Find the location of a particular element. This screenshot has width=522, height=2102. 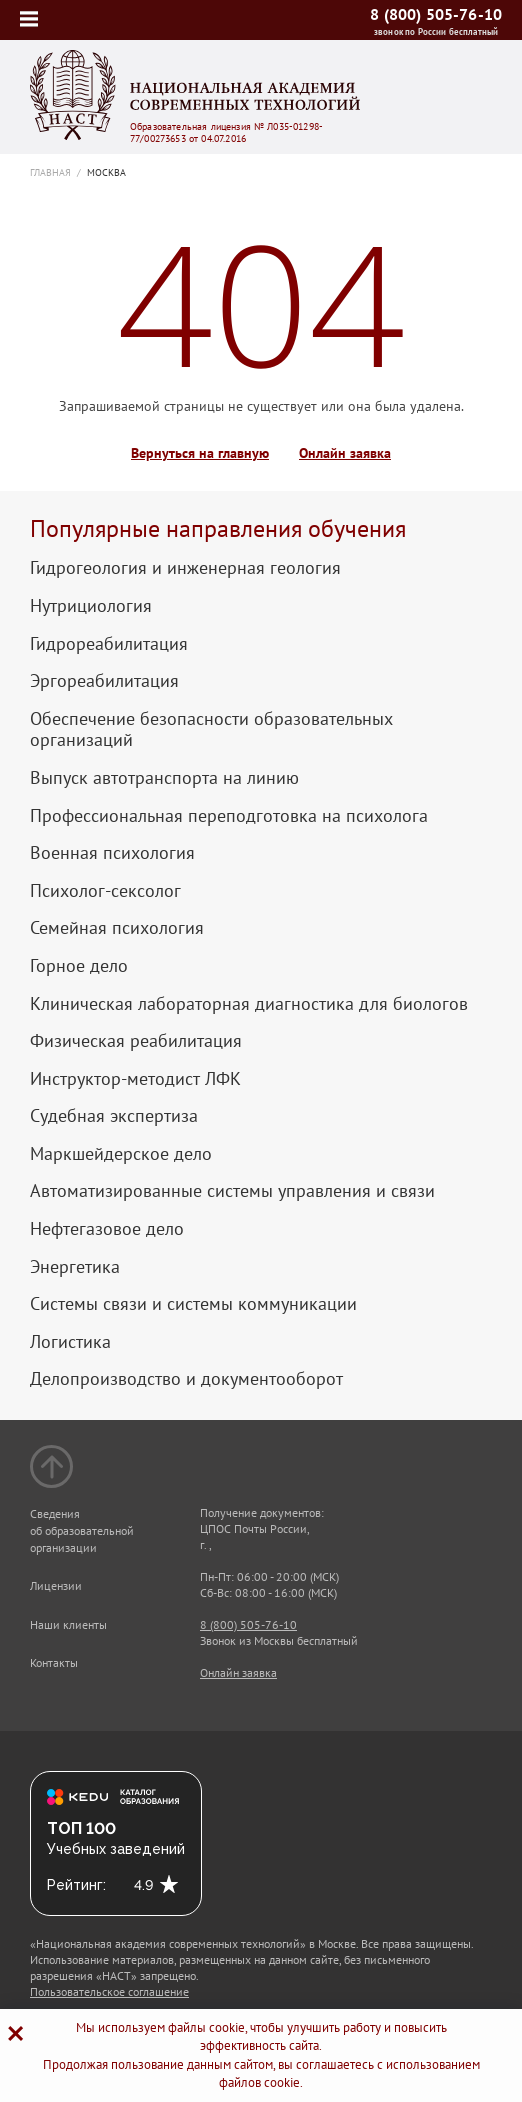

Лицензии is located at coordinates (56, 1585).